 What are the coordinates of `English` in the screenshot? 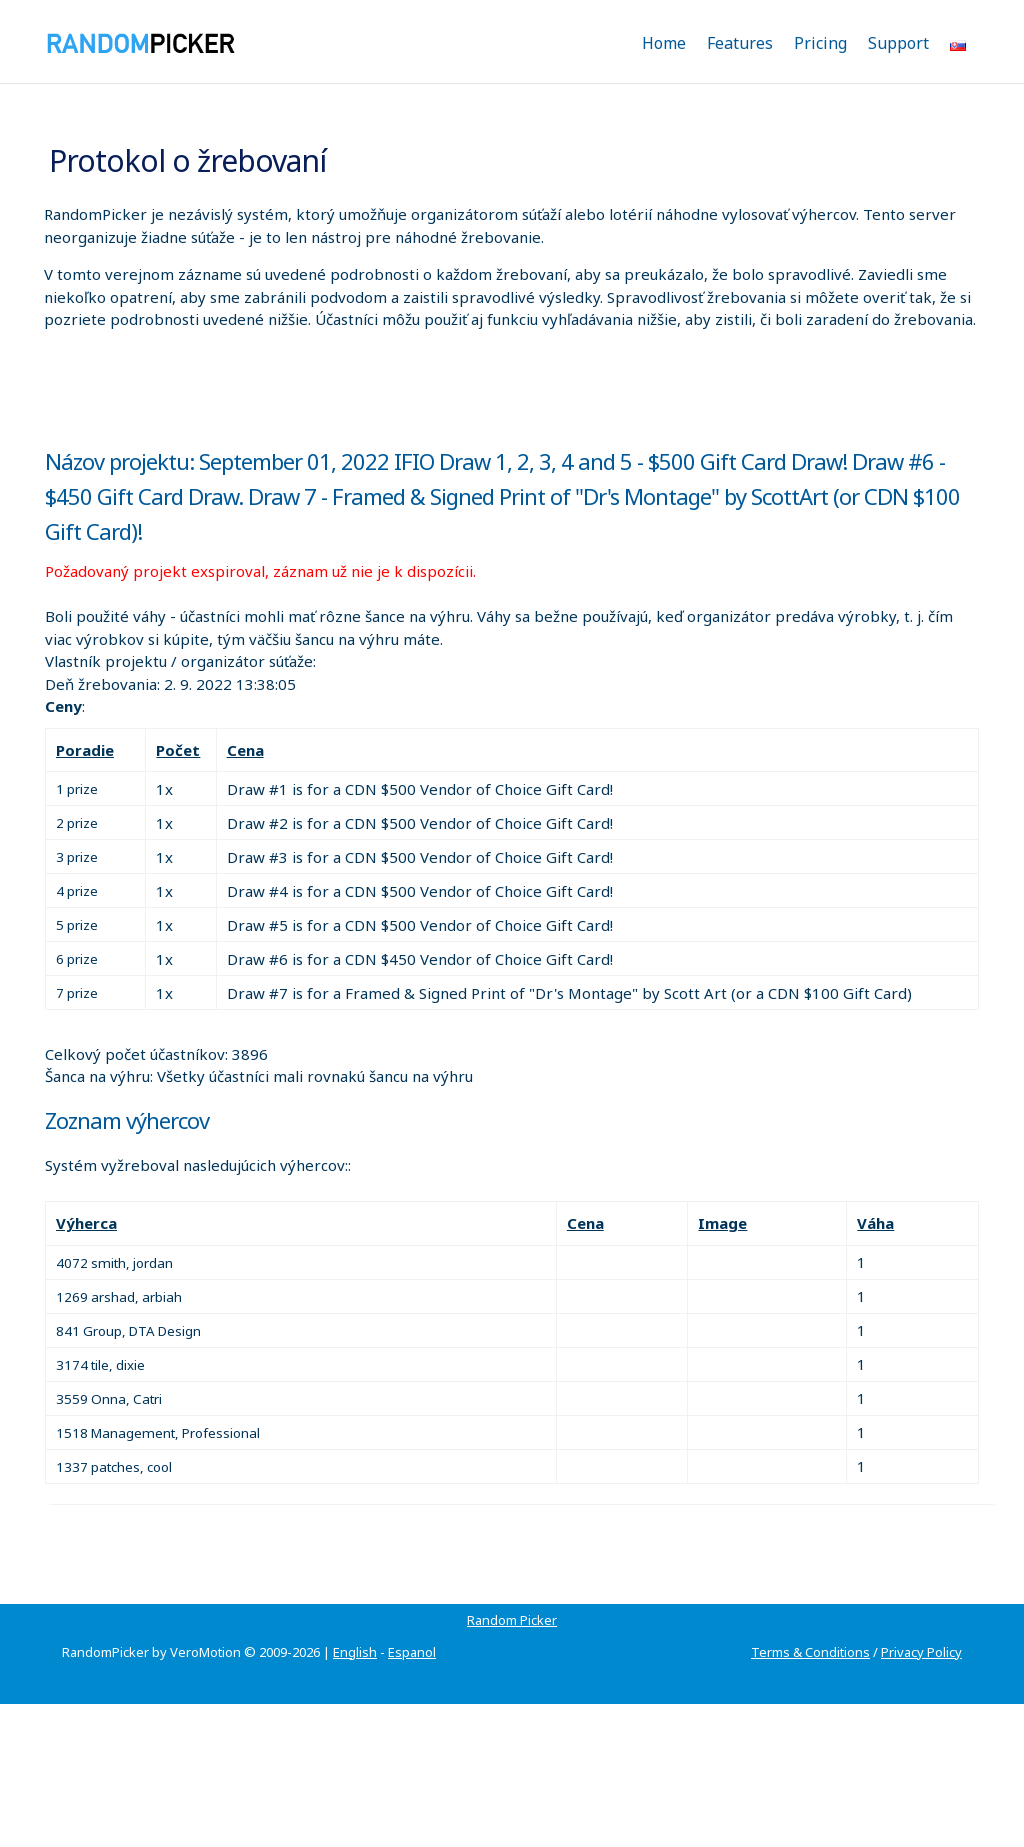 It's located at (355, 1652).